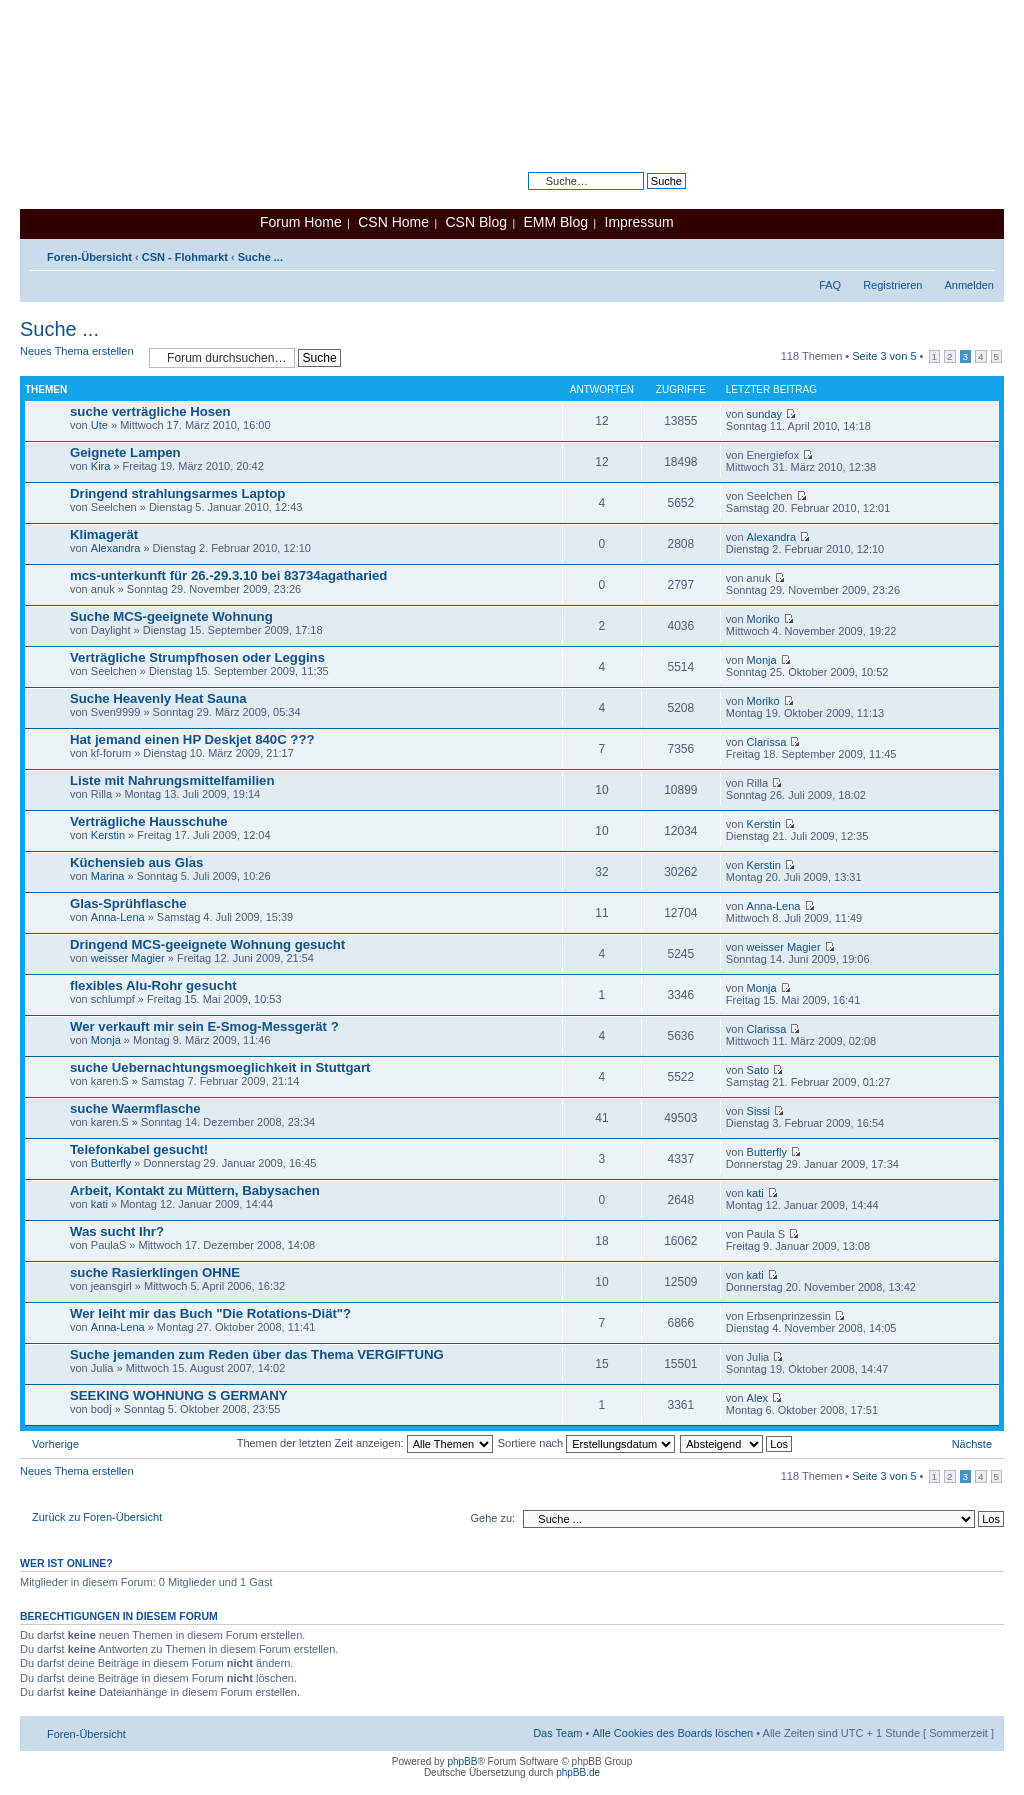 This screenshot has height=1795, width=1024. What do you see at coordinates (969, 285) in the screenshot?
I see `Anmelden` at bounding box center [969, 285].